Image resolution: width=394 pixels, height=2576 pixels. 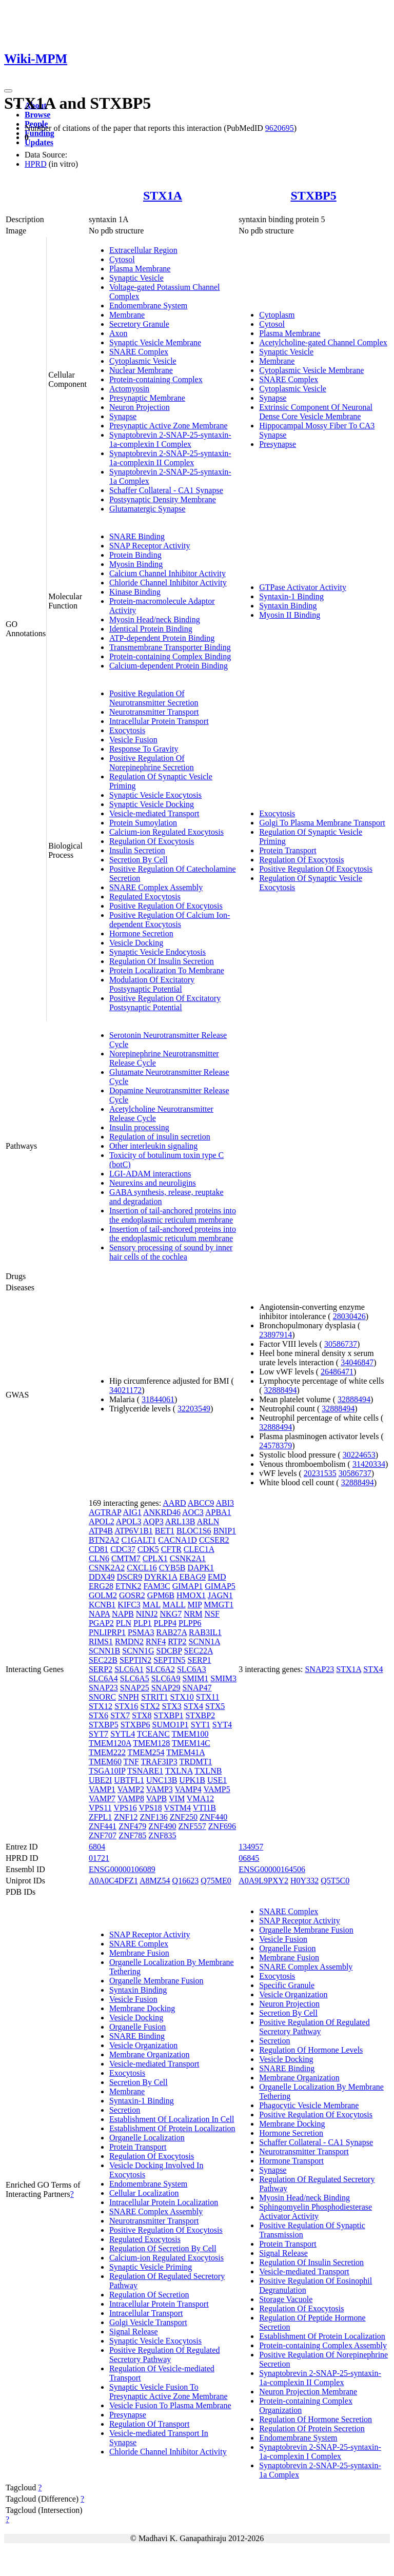 What do you see at coordinates (100, 1706) in the screenshot?
I see `STX12` at bounding box center [100, 1706].